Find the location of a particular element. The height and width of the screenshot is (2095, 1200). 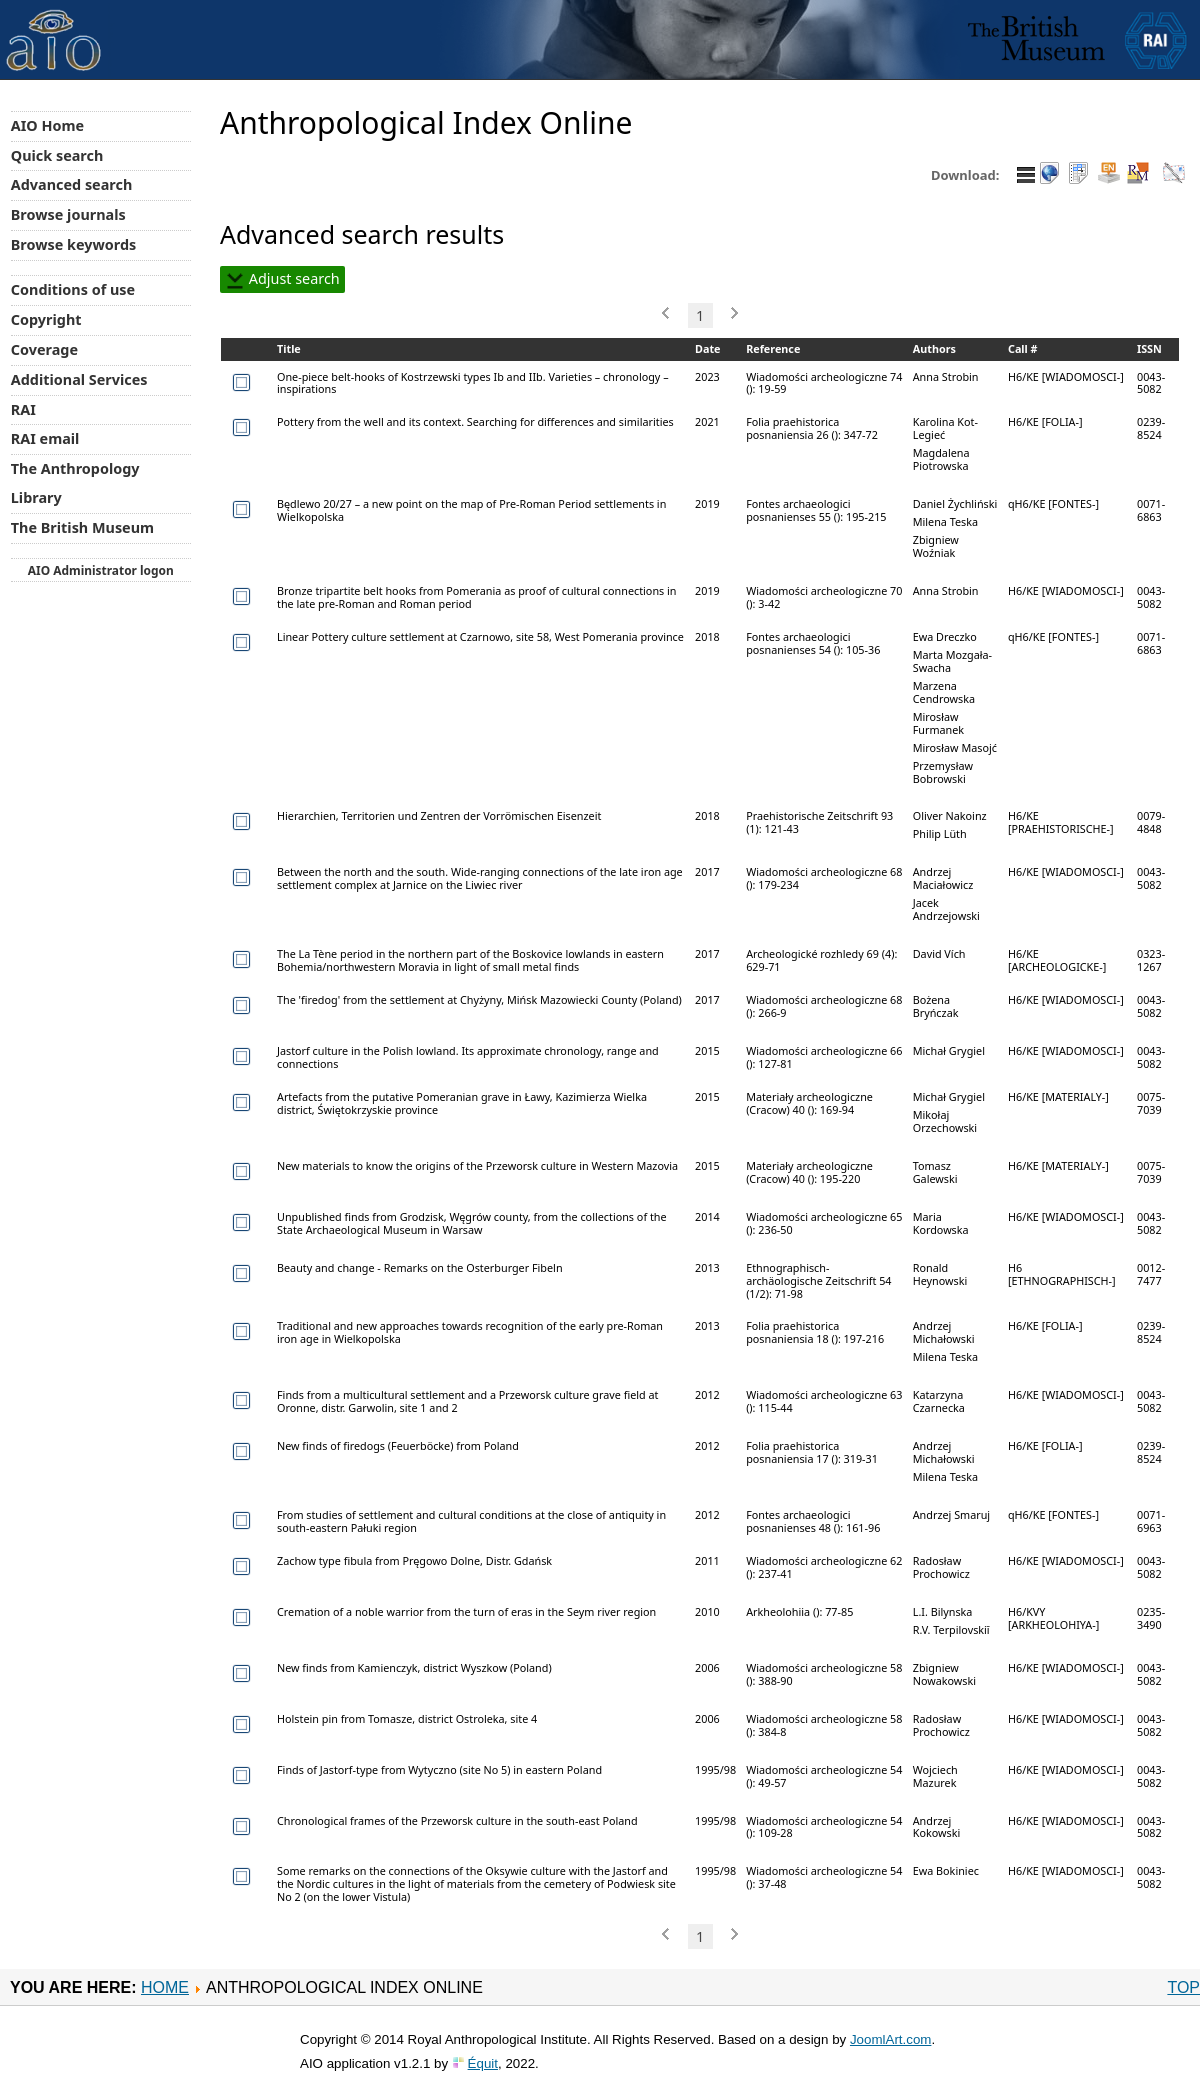

Browse keywords is located at coordinates (74, 244).